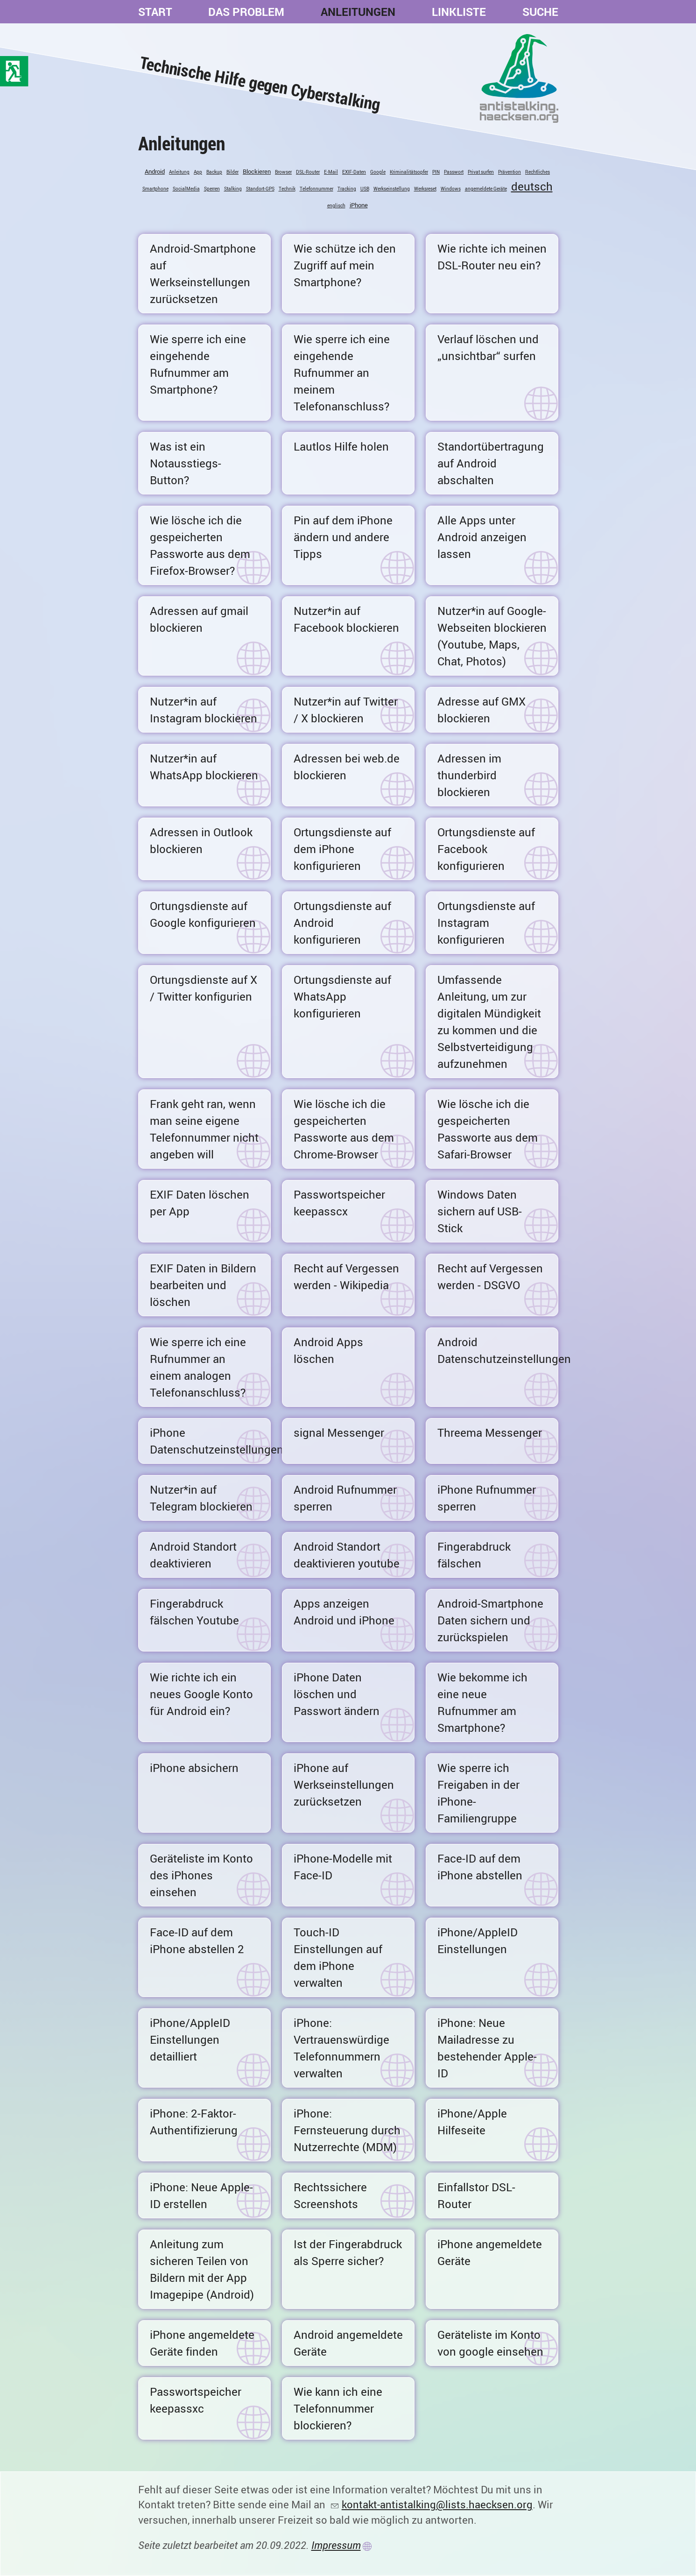  What do you see at coordinates (343, 537) in the screenshot?
I see `Pin auf dem iPhone ändern und andere Tipps` at bounding box center [343, 537].